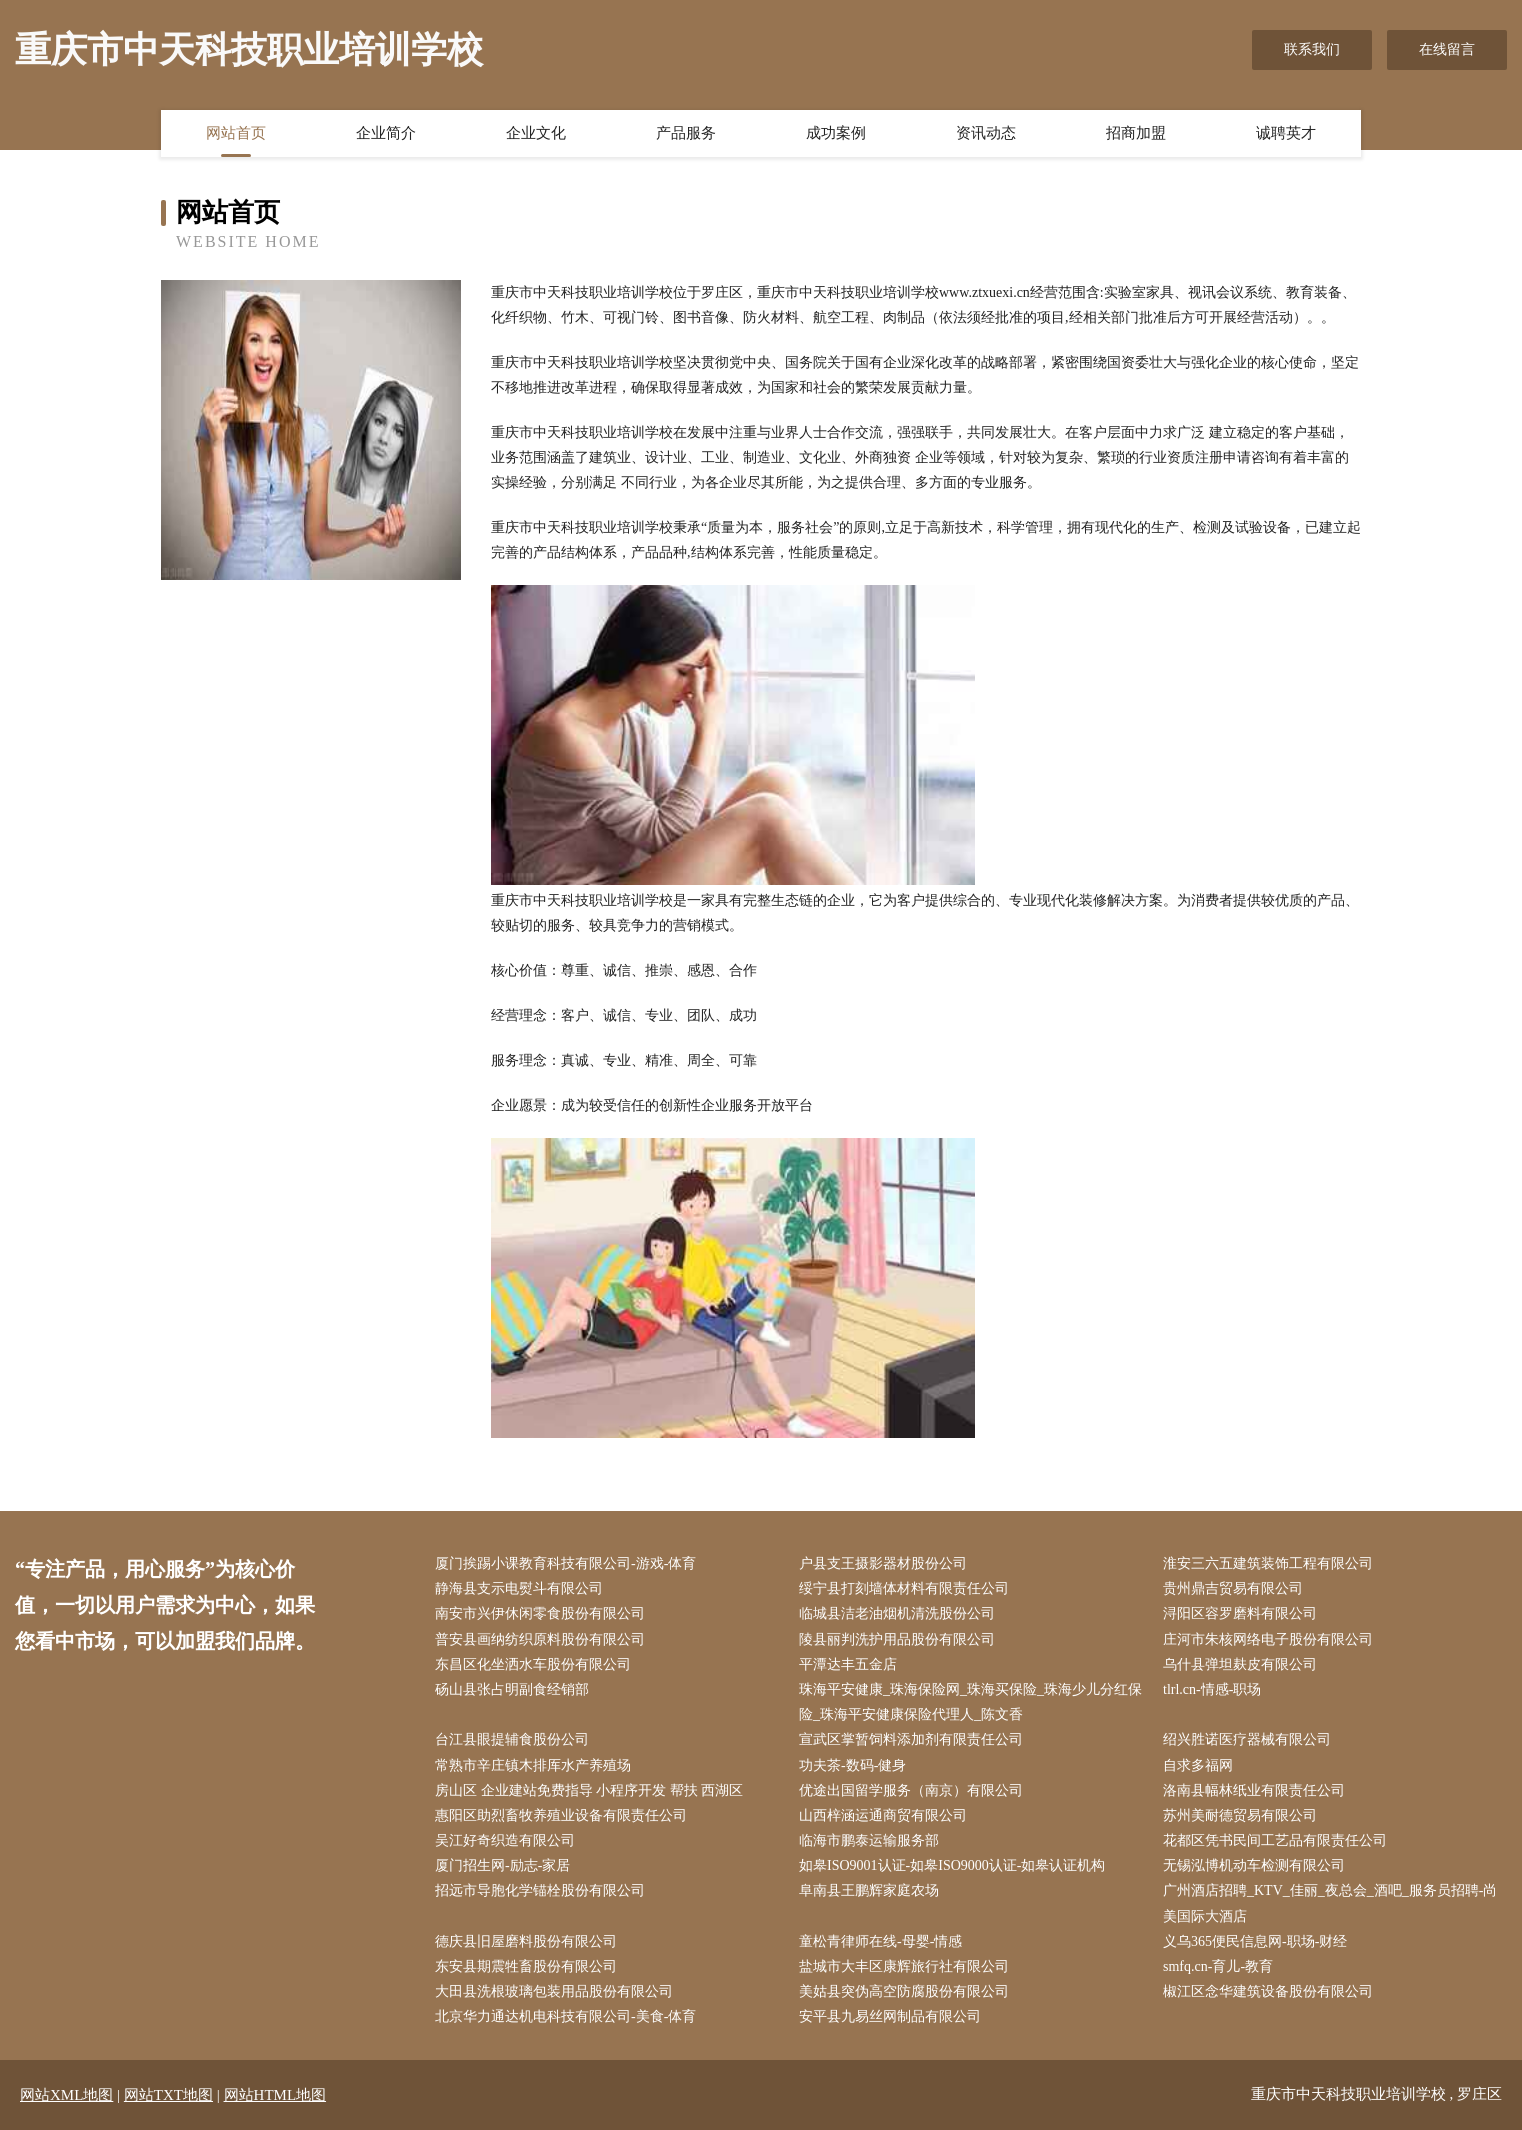  Describe the element at coordinates (540, 1890) in the screenshot. I see `招远市导胞化学锚栓股份有限公司` at that location.